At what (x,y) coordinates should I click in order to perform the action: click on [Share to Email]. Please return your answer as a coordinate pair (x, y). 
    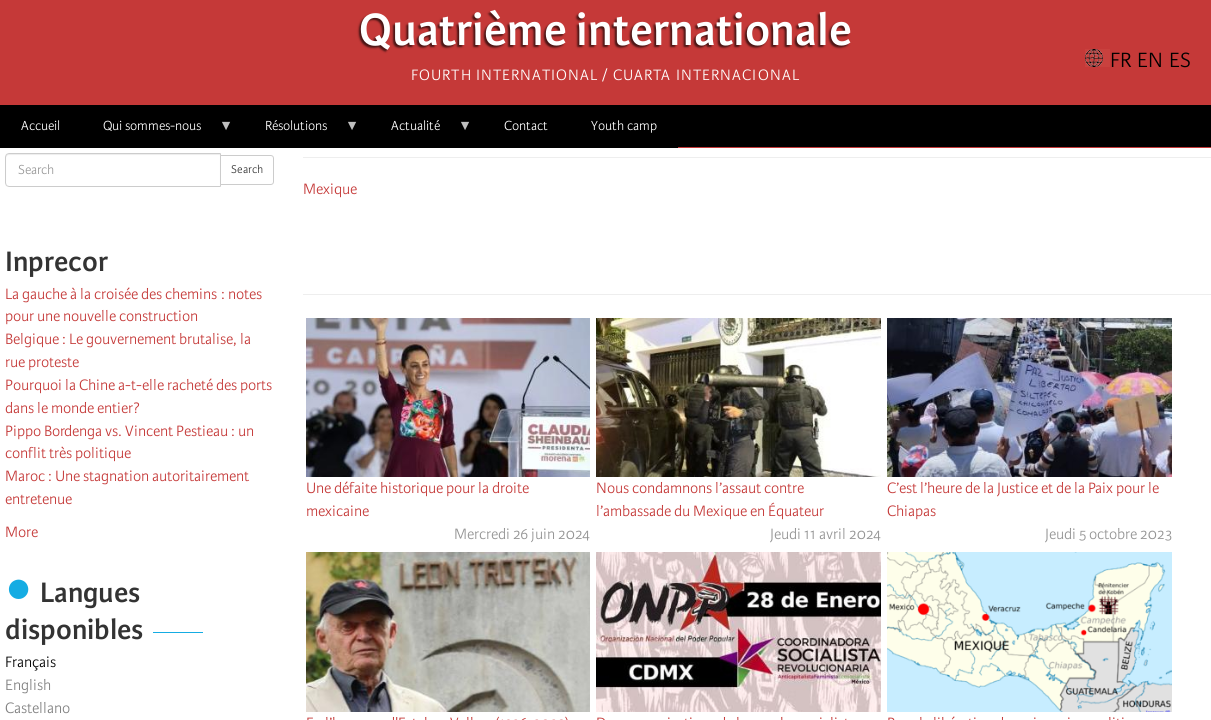
    Looking at the image, I should click on (785, 243).